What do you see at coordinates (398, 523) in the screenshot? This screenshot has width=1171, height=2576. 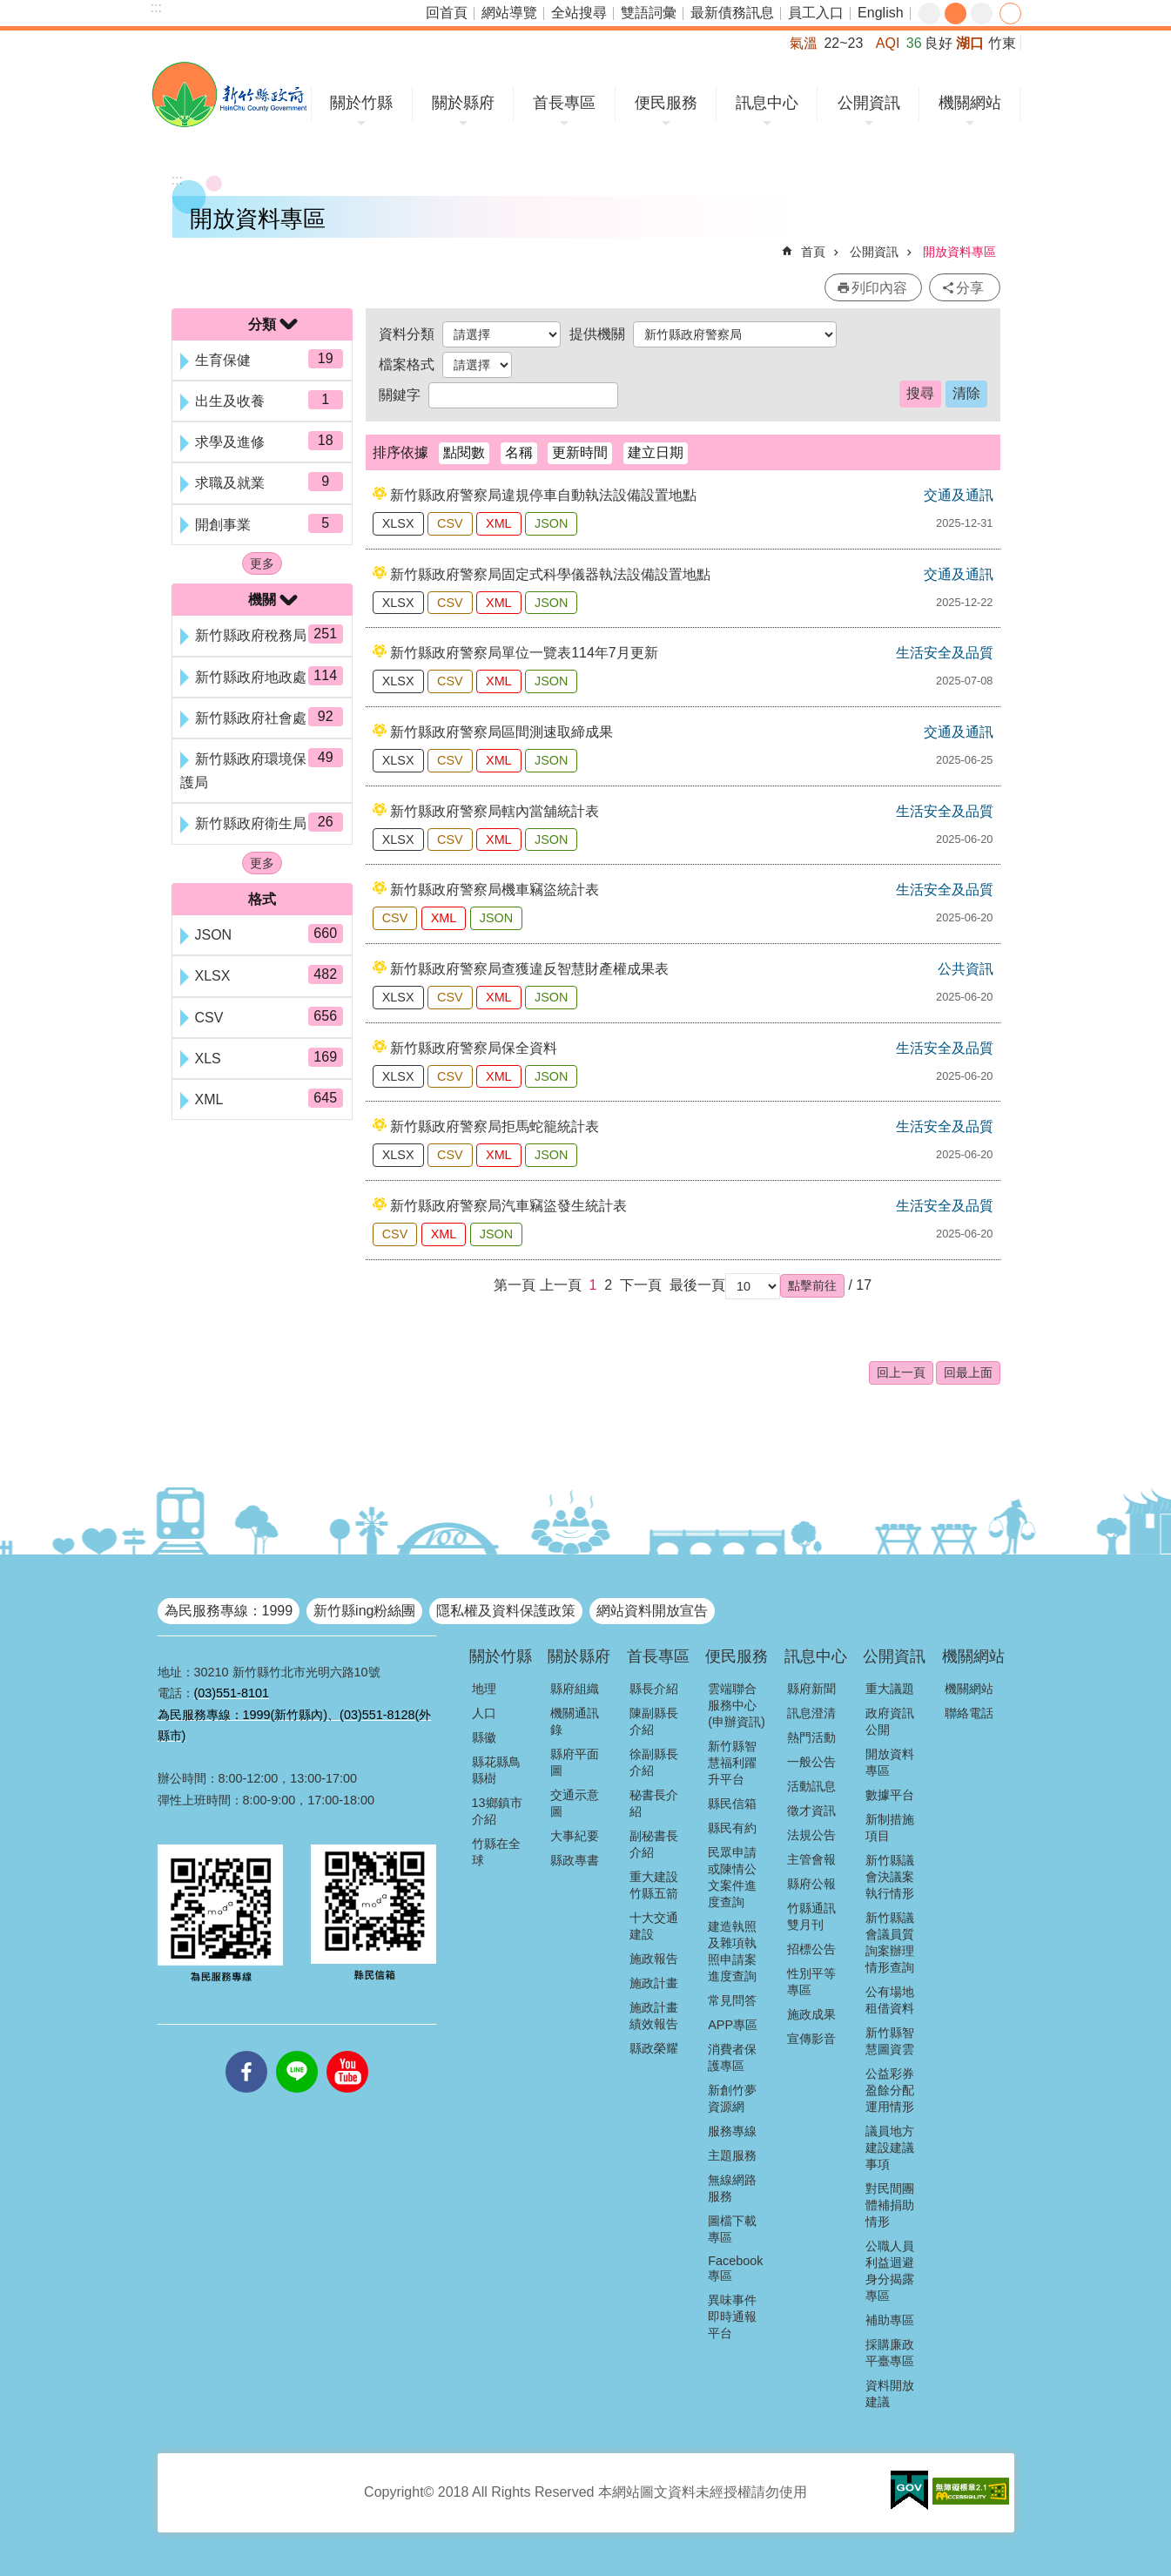 I see `XLSX` at bounding box center [398, 523].